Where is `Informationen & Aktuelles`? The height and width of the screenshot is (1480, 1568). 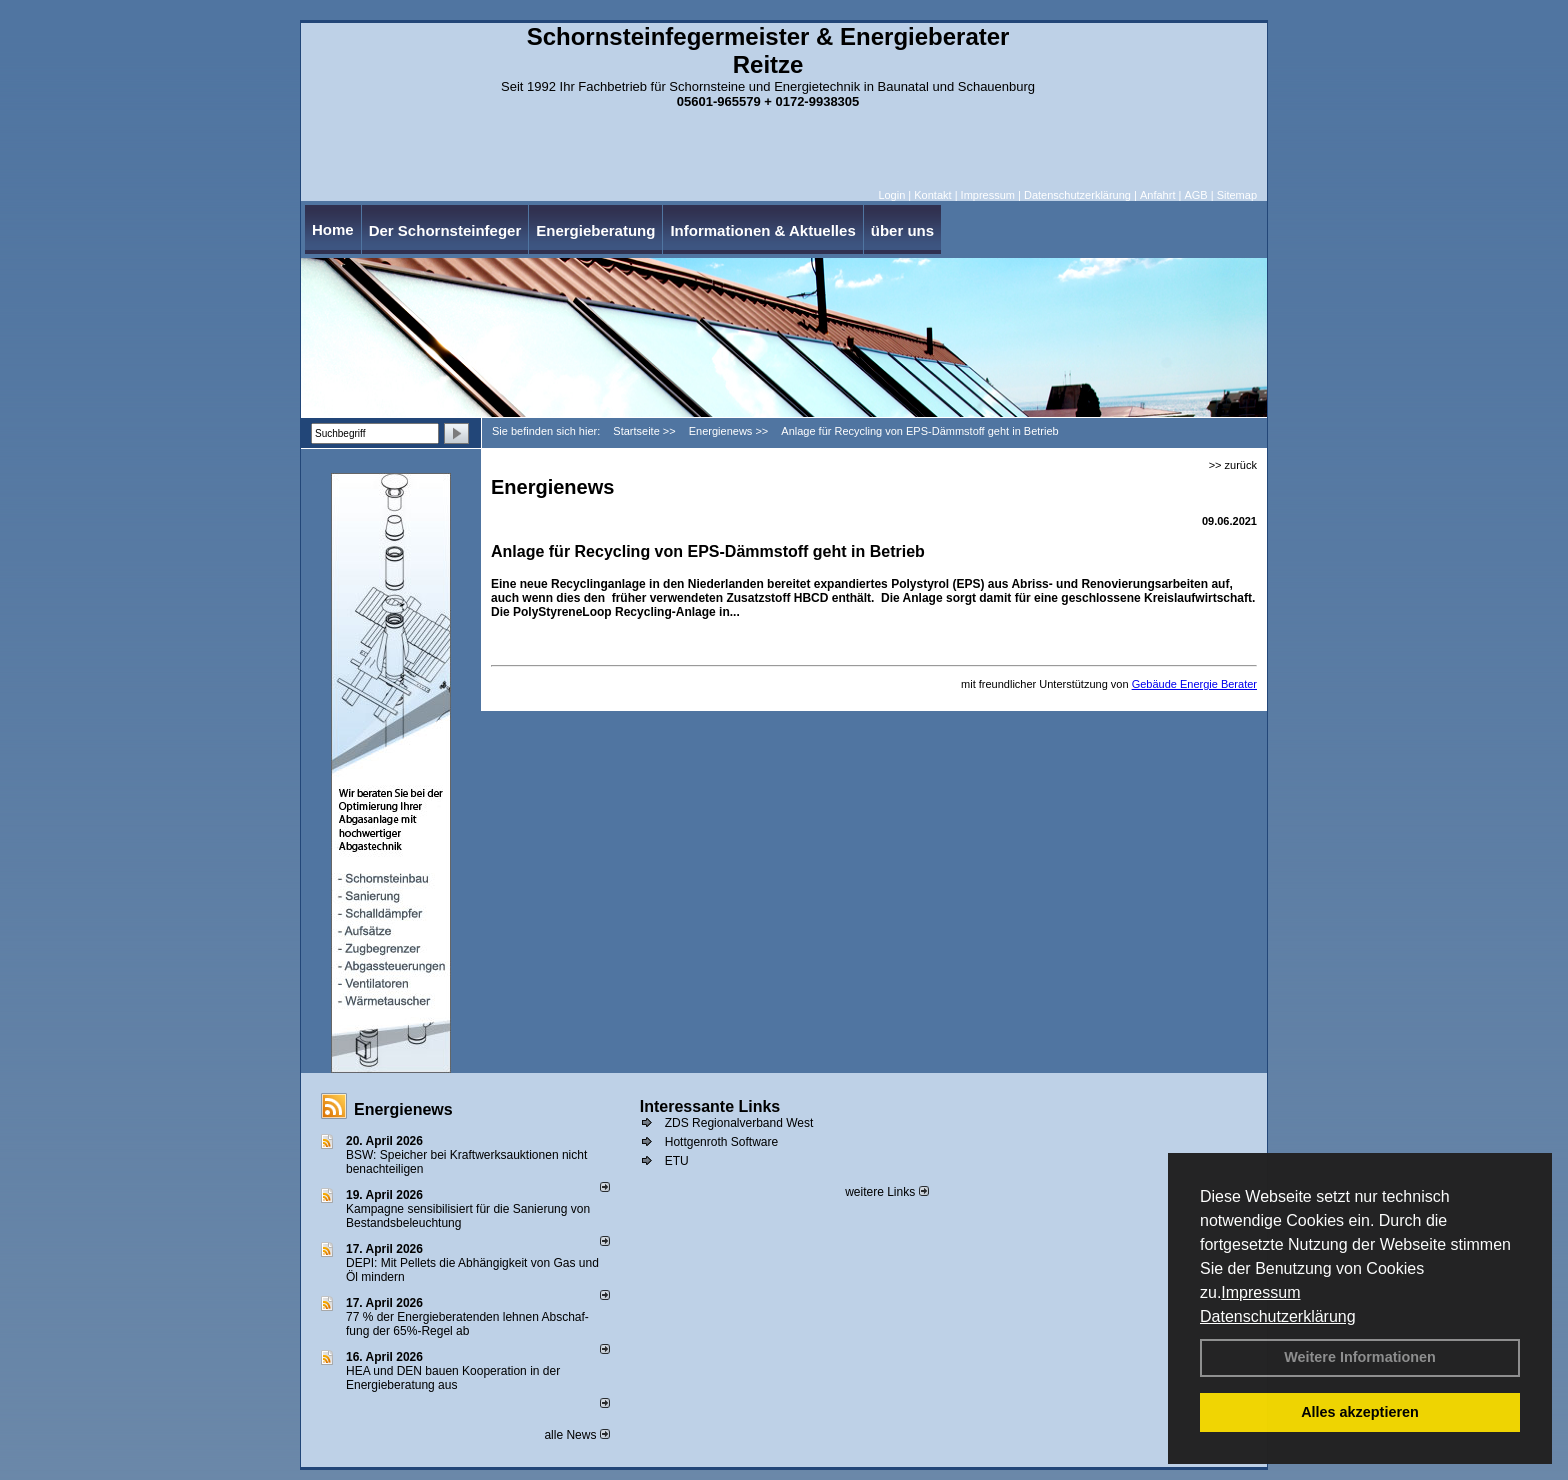
Informationen & Aktuelles is located at coordinates (762, 230).